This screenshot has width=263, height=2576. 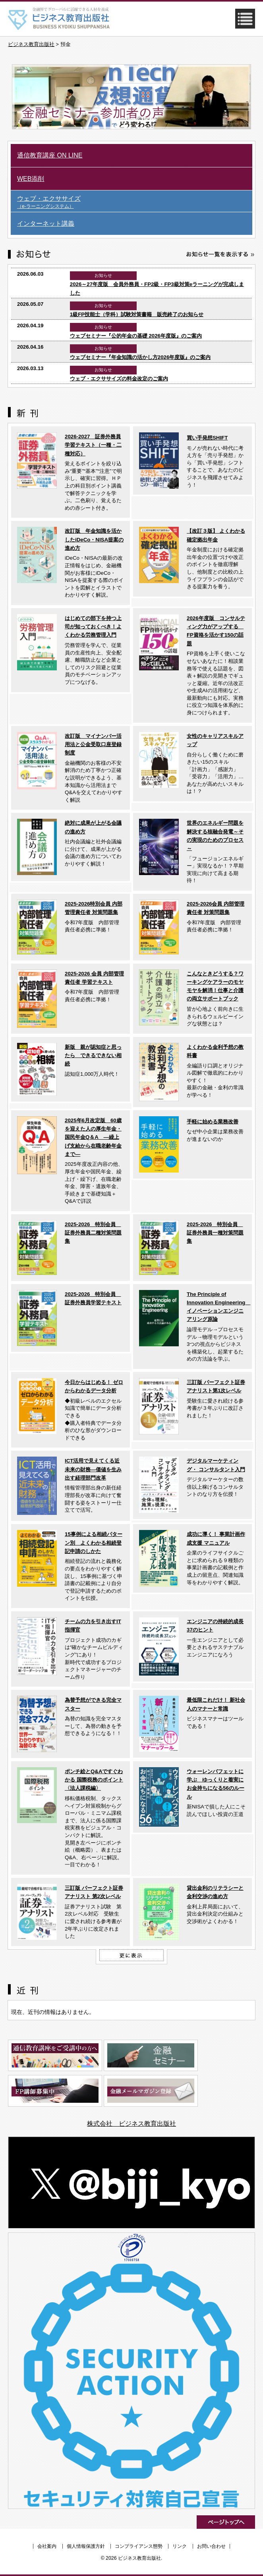 I want to click on ポンチ絵とQ&Aですぐわかる 国際税務のポイント〈法人課税編〉, so click(x=94, y=1779).